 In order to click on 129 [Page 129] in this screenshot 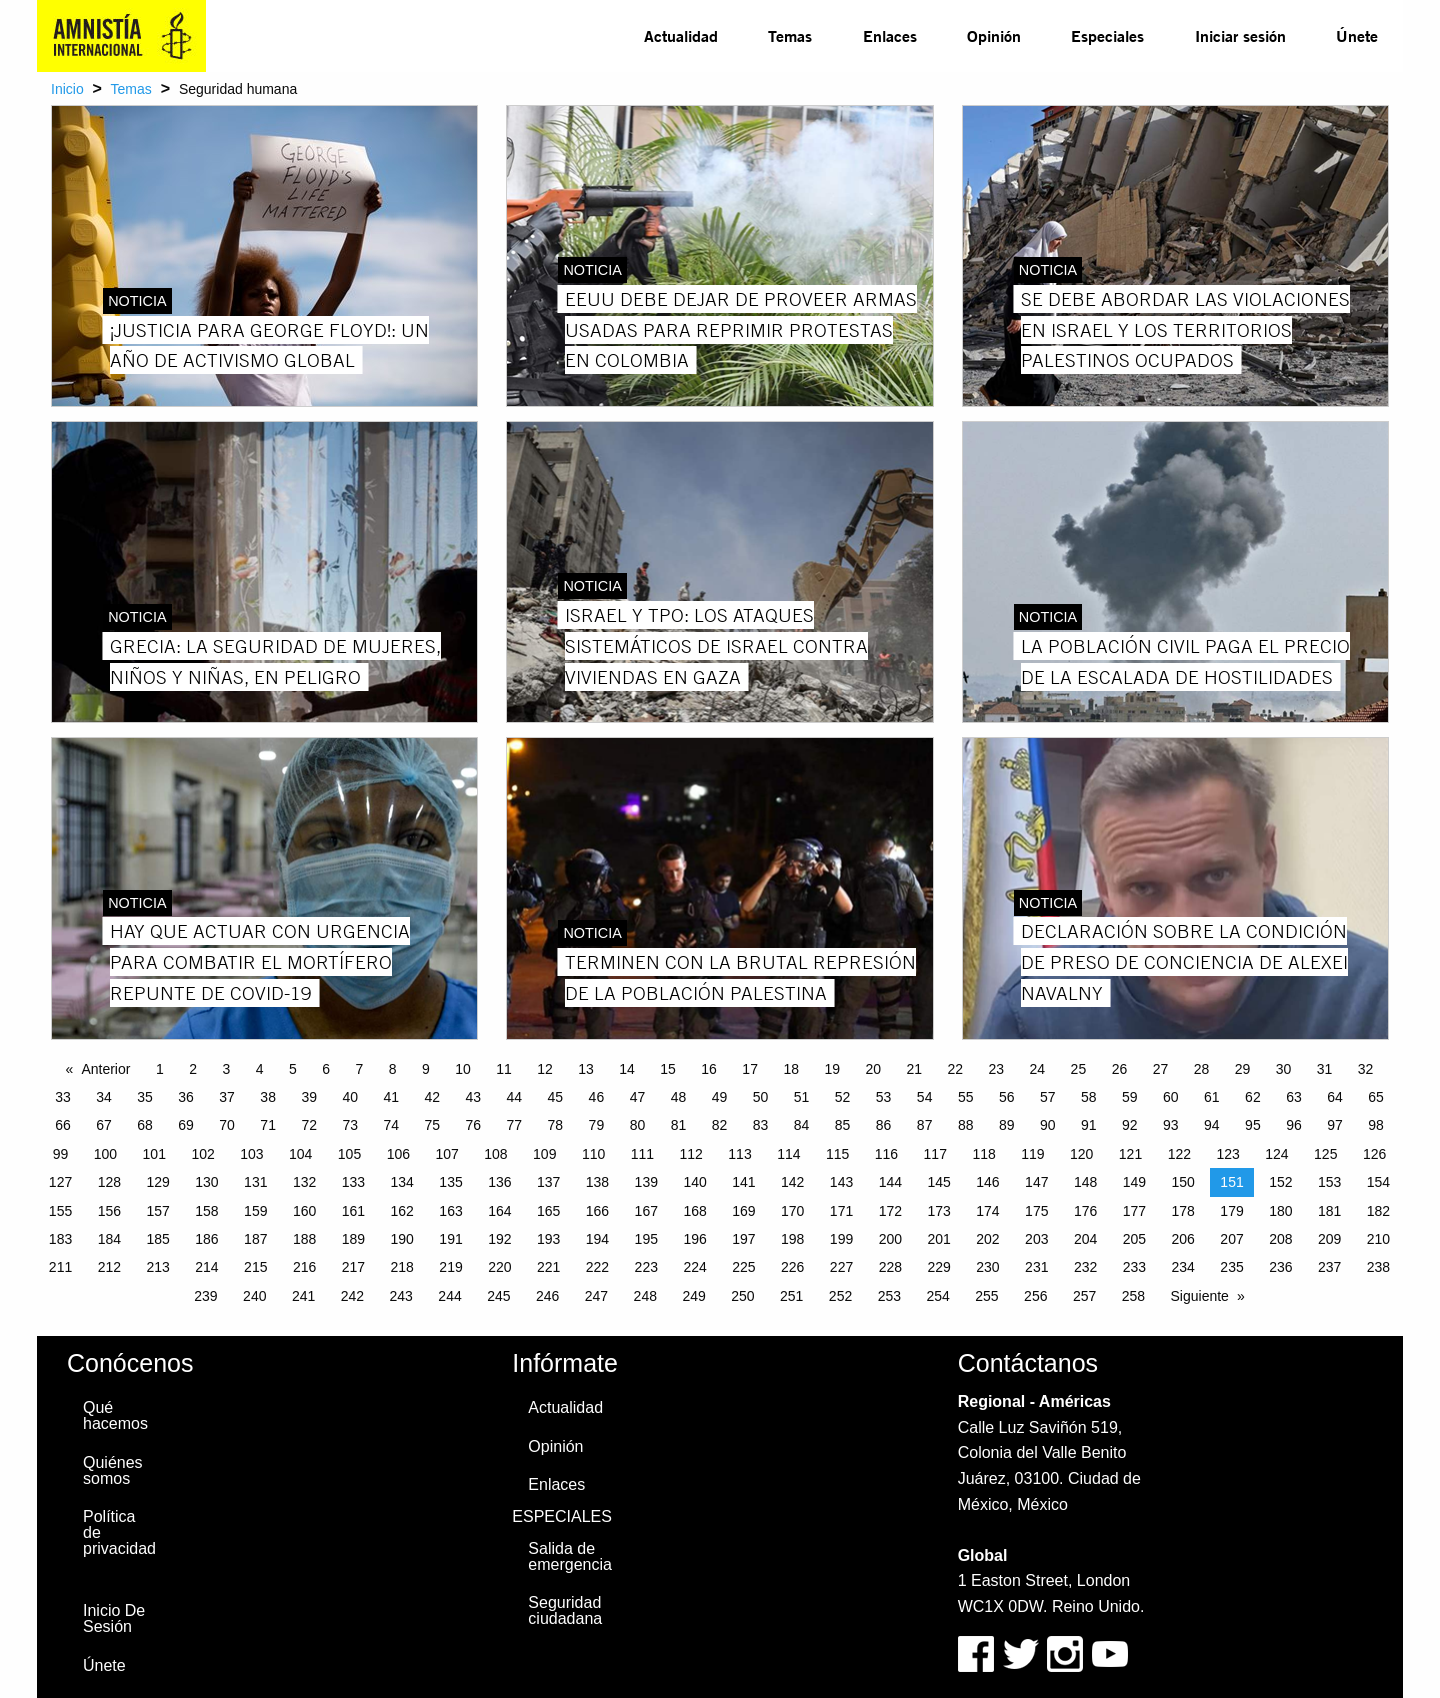, I will do `click(157, 1182)`.